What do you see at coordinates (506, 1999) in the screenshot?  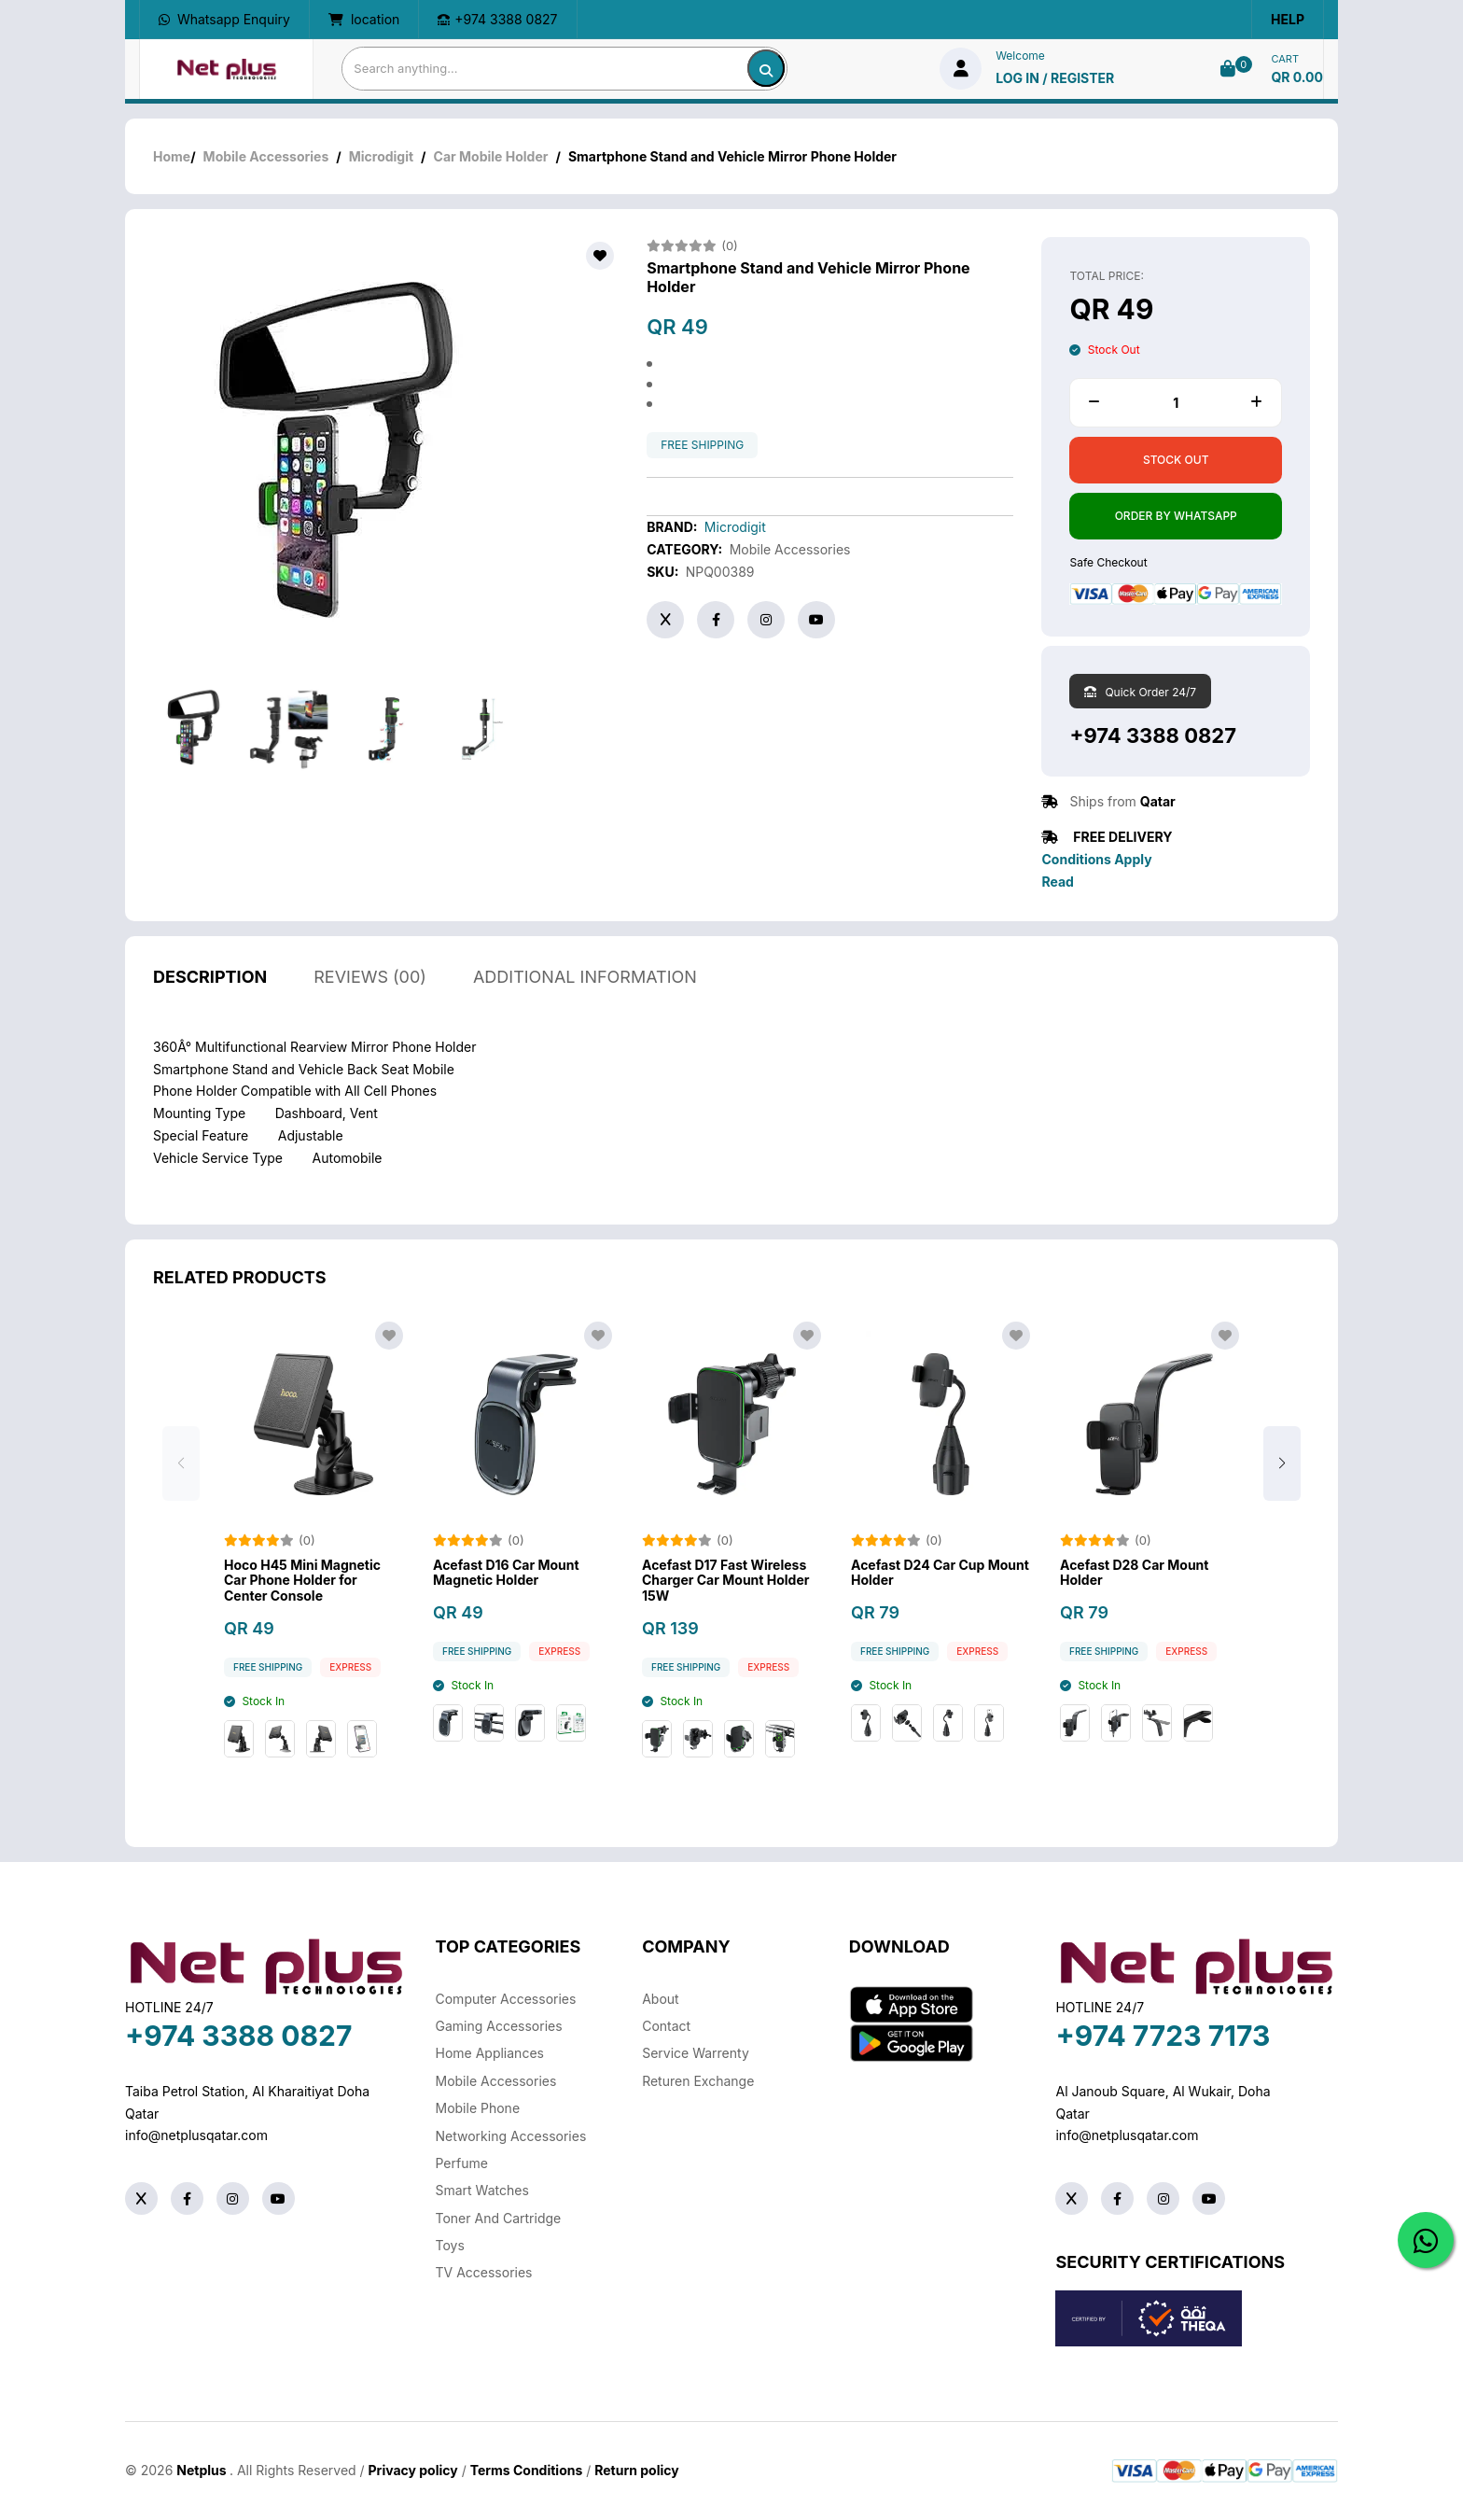 I see `Computer Accessories` at bounding box center [506, 1999].